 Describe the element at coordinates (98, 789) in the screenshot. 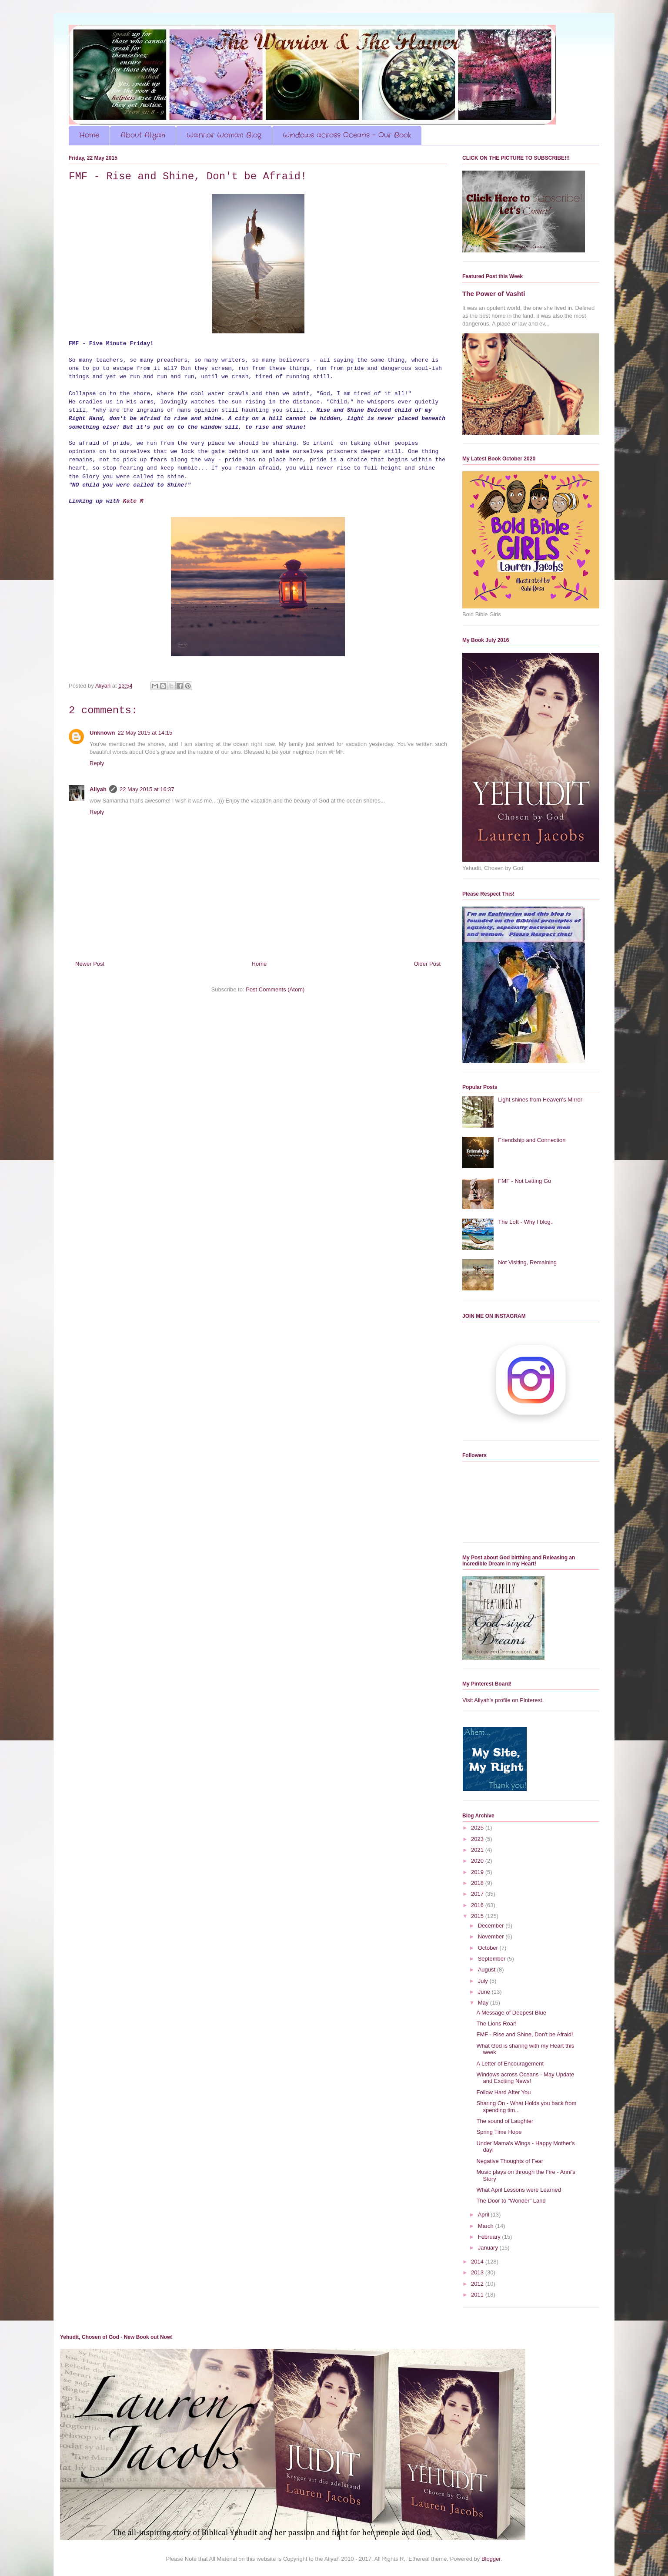

I see `Aliyah` at that location.